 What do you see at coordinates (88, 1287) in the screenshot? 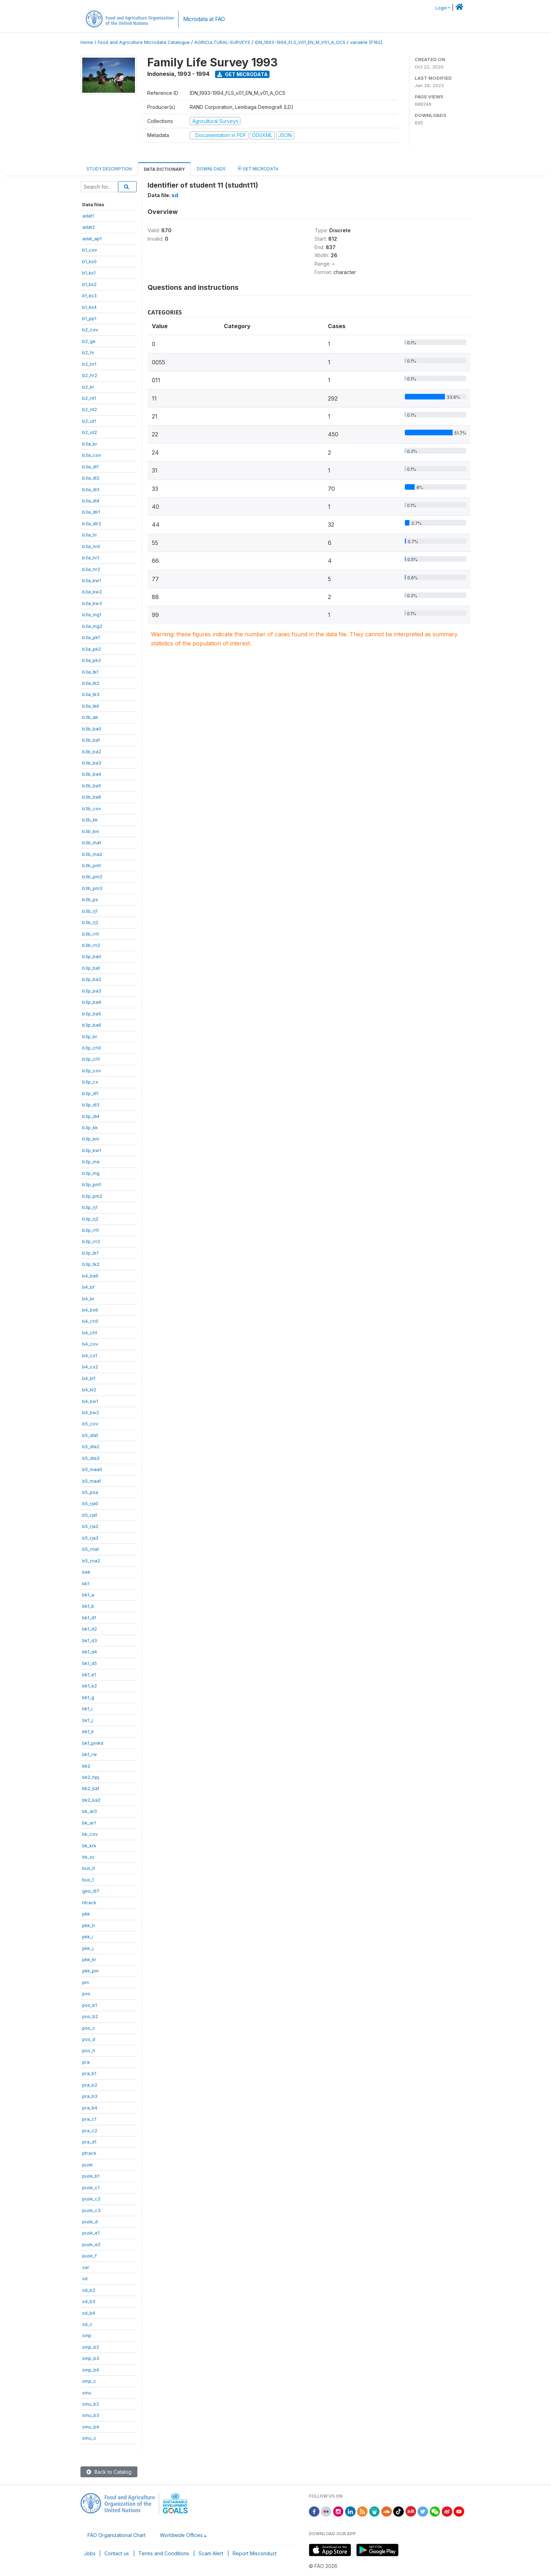
I see `b4_bf` at bounding box center [88, 1287].